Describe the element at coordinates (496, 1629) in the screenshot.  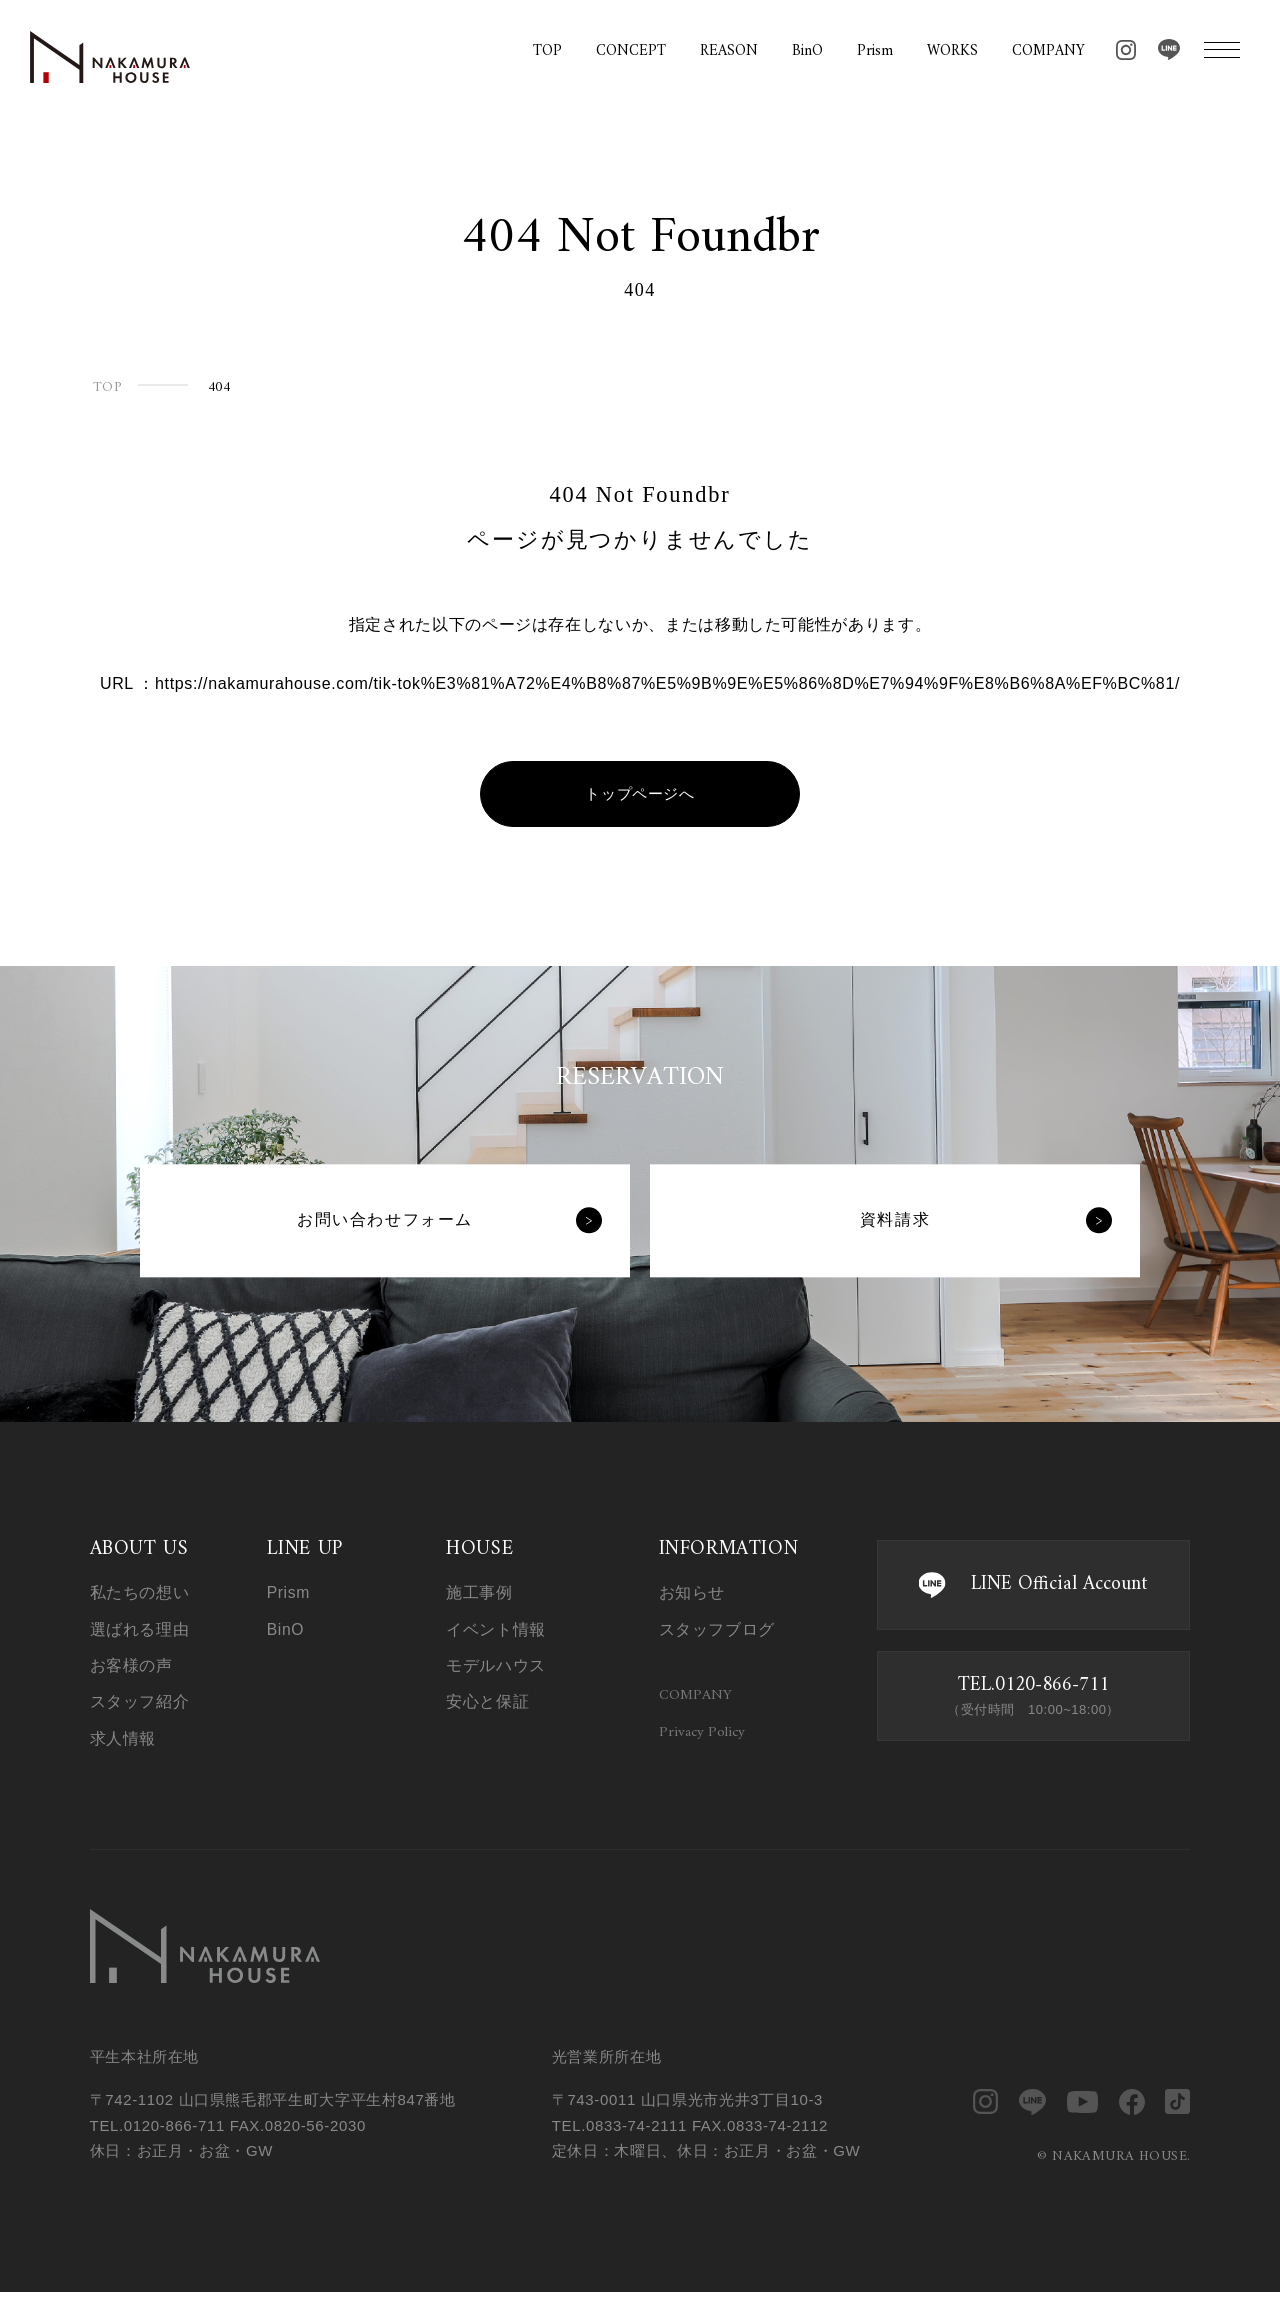
I see `イベント情報` at that location.